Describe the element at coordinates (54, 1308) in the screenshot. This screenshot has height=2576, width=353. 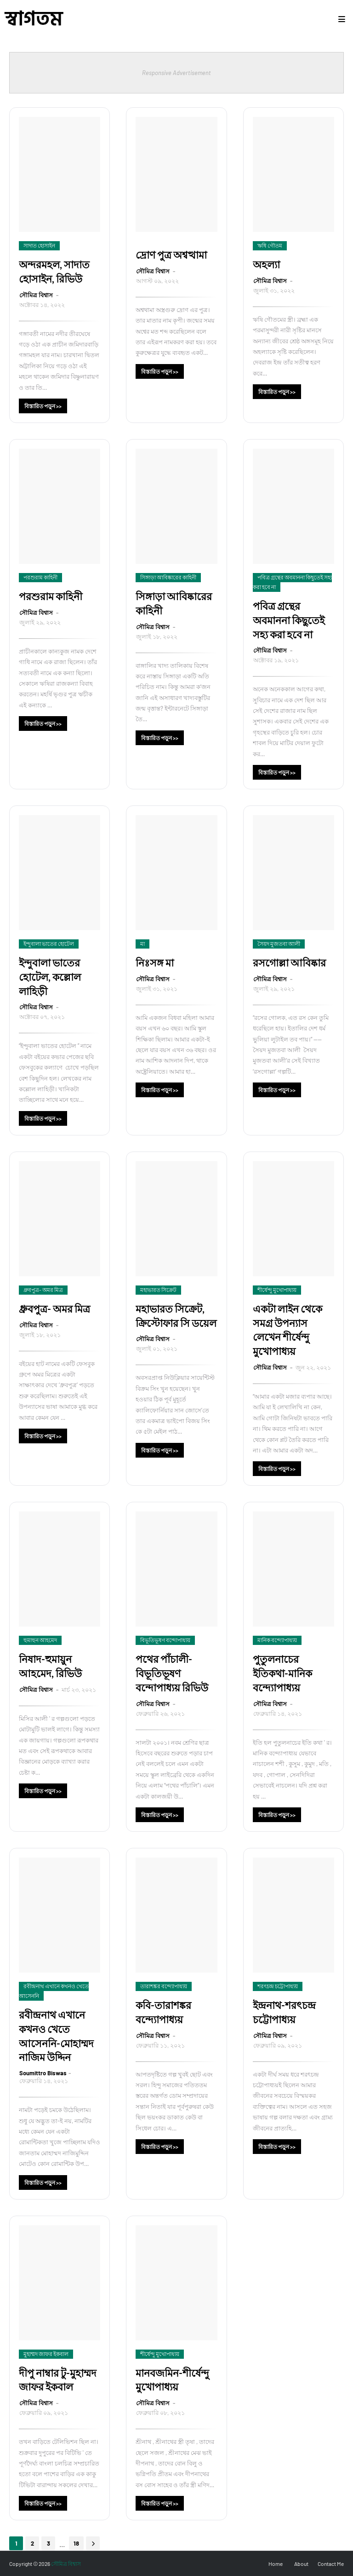
I see `ধ্রুবপুত্র- অমর মিত্র` at that location.